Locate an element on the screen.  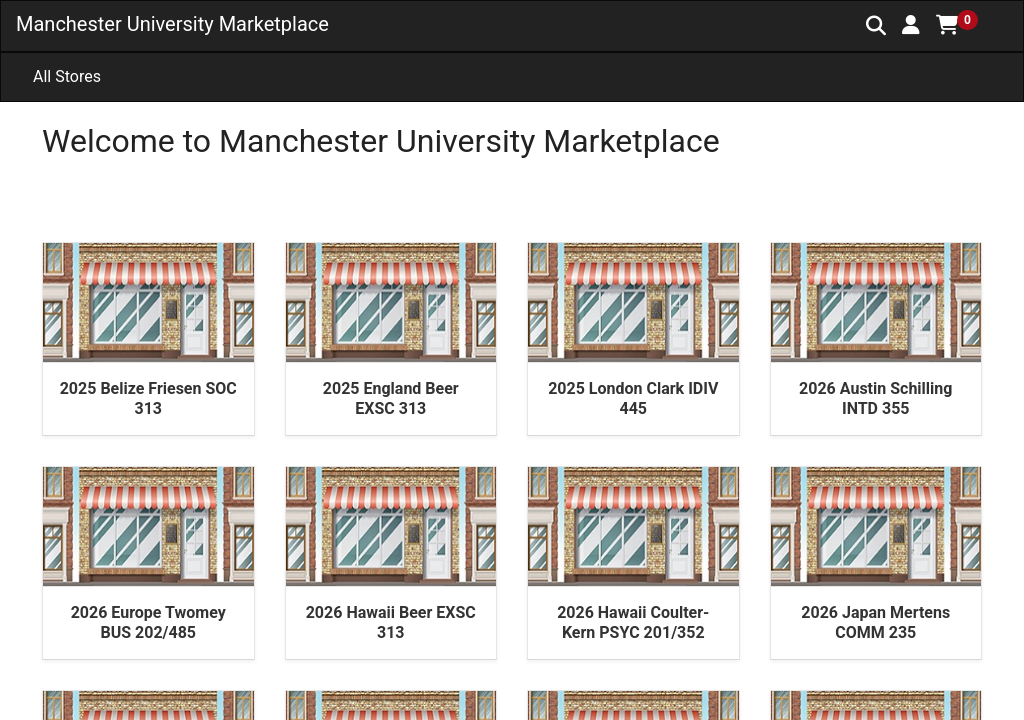
All Stores is located at coordinates (67, 76).